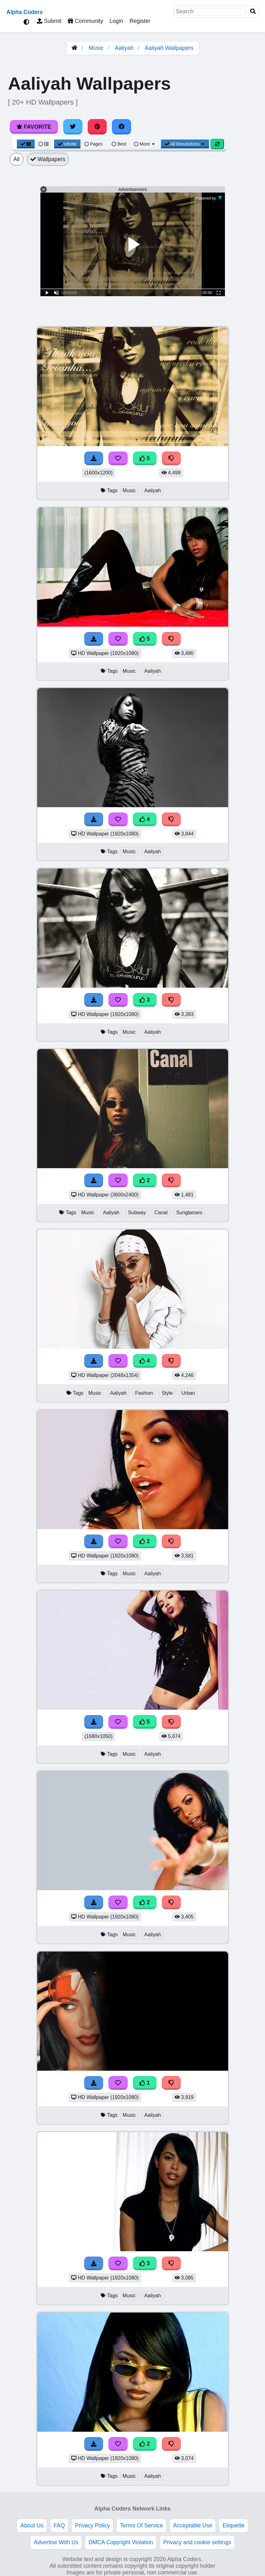 The width and height of the screenshot is (265, 2576). What do you see at coordinates (85, 21) in the screenshot?
I see `Community` at bounding box center [85, 21].